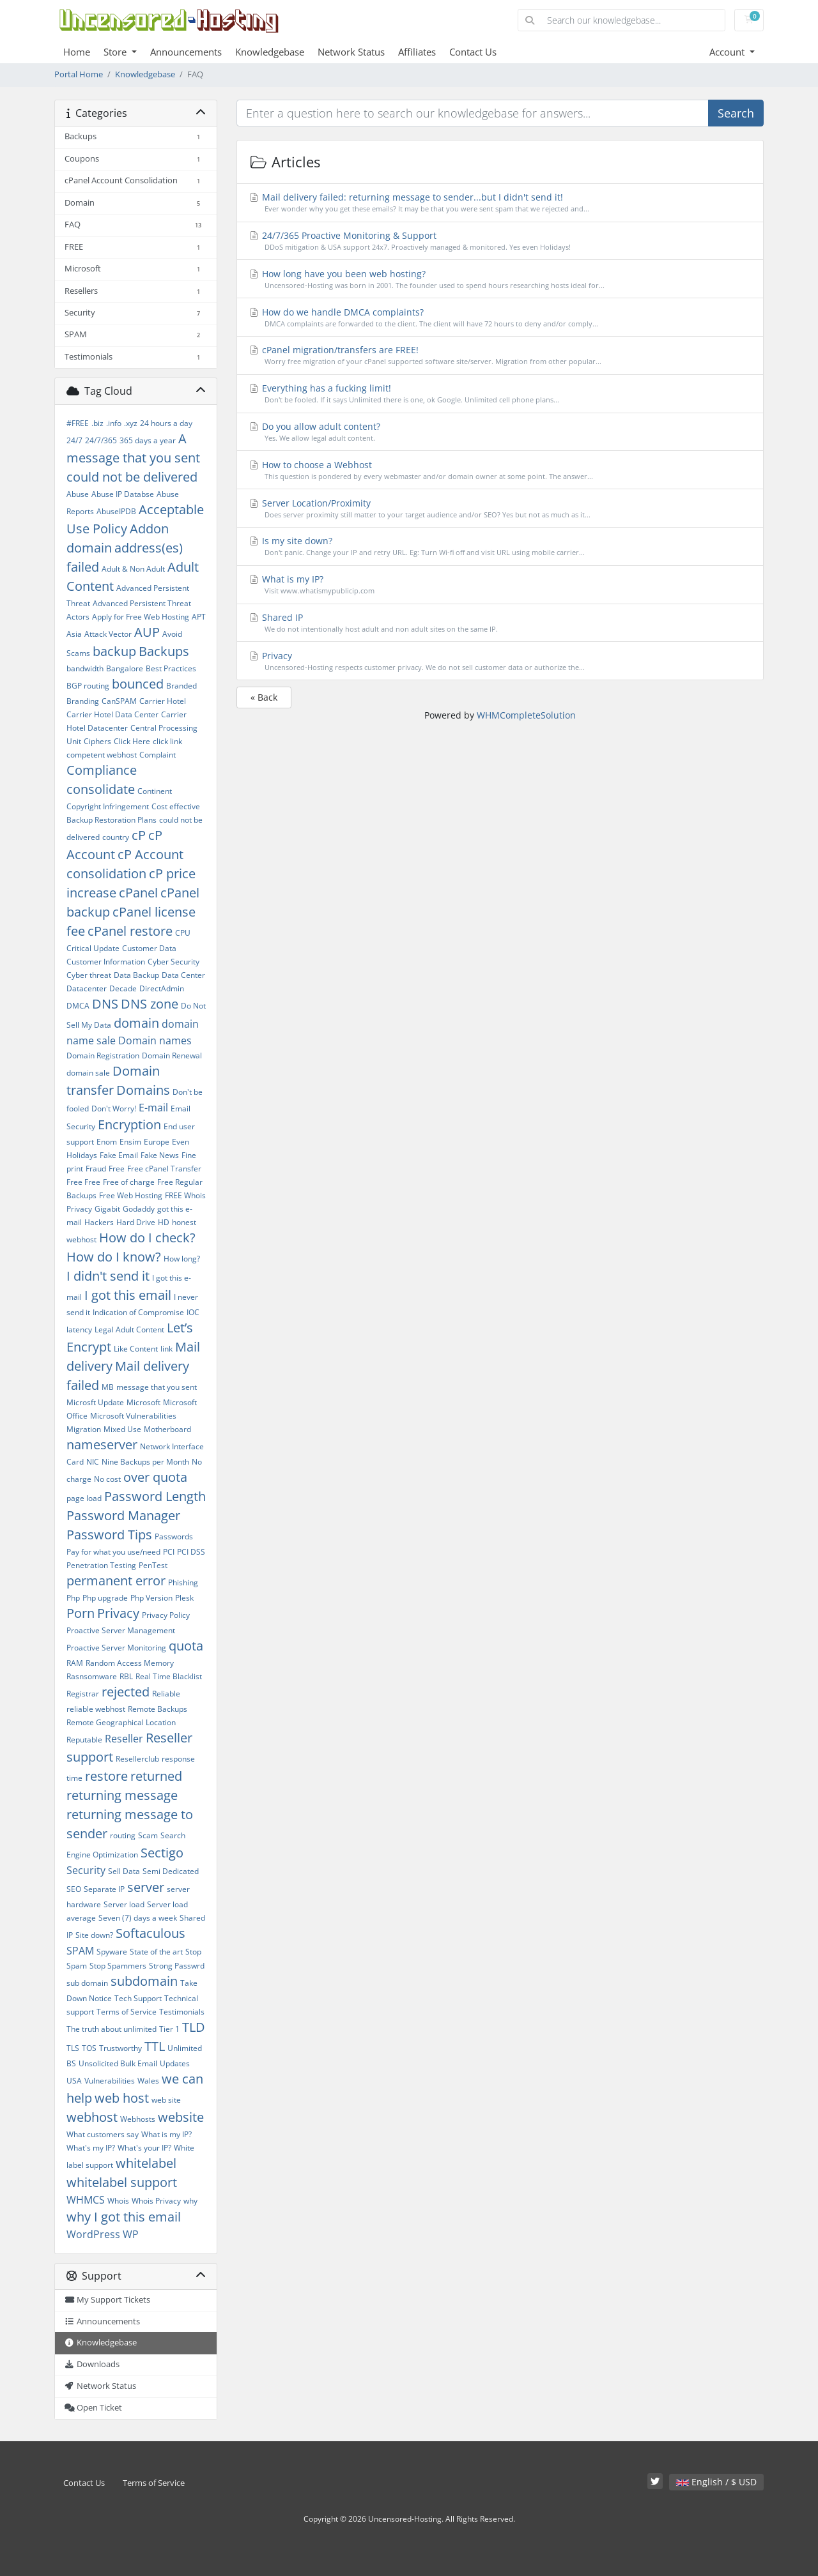 Image resolution: width=818 pixels, height=2576 pixels. Describe the element at coordinates (119, 1155) in the screenshot. I see `Fake Email` at that location.